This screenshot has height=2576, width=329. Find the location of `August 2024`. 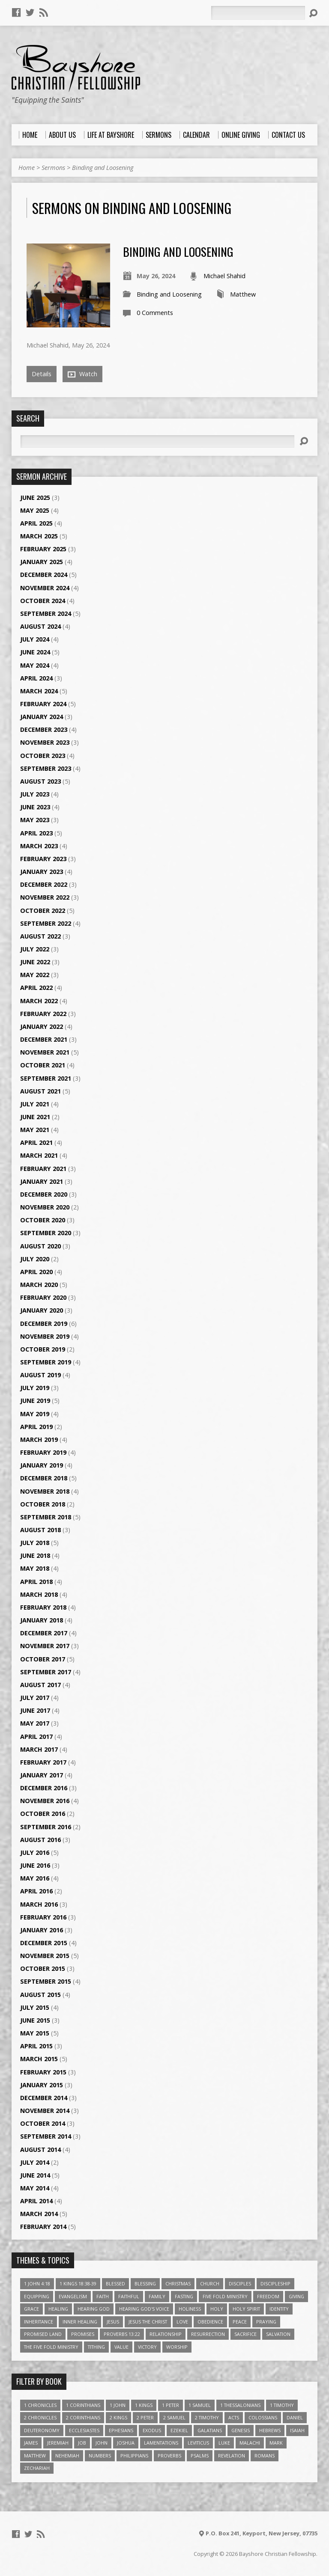

August 2024 is located at coordinates (40, 626).